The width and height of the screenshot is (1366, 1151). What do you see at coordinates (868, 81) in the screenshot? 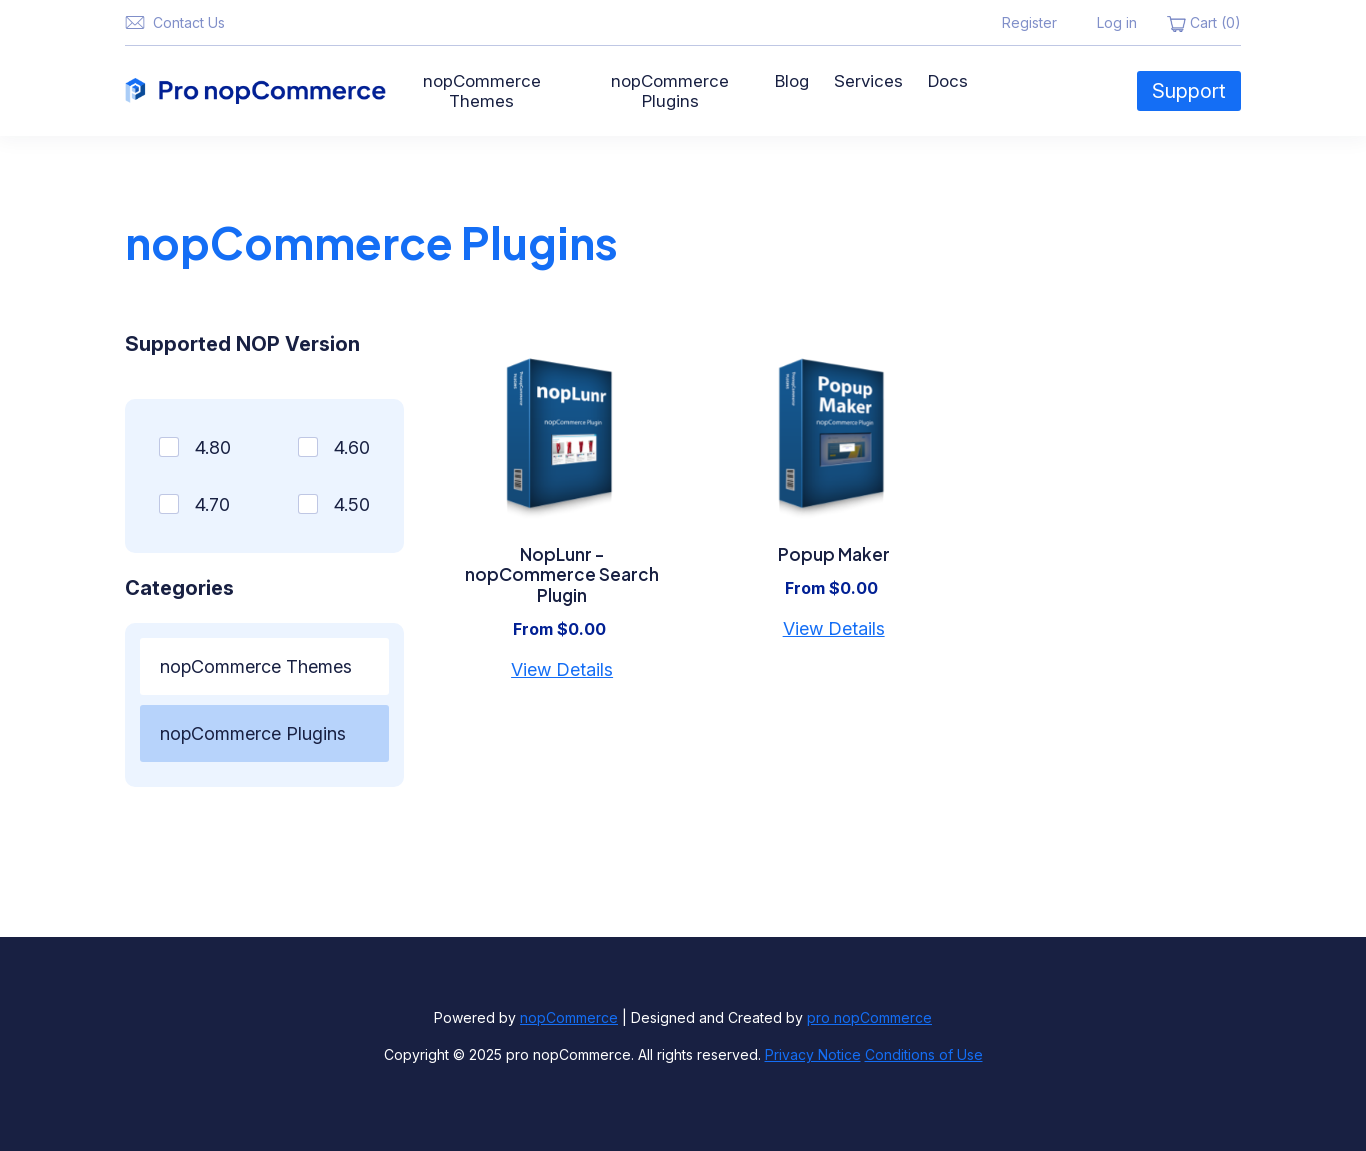
I see `Services` at bounding box center [868, 81].